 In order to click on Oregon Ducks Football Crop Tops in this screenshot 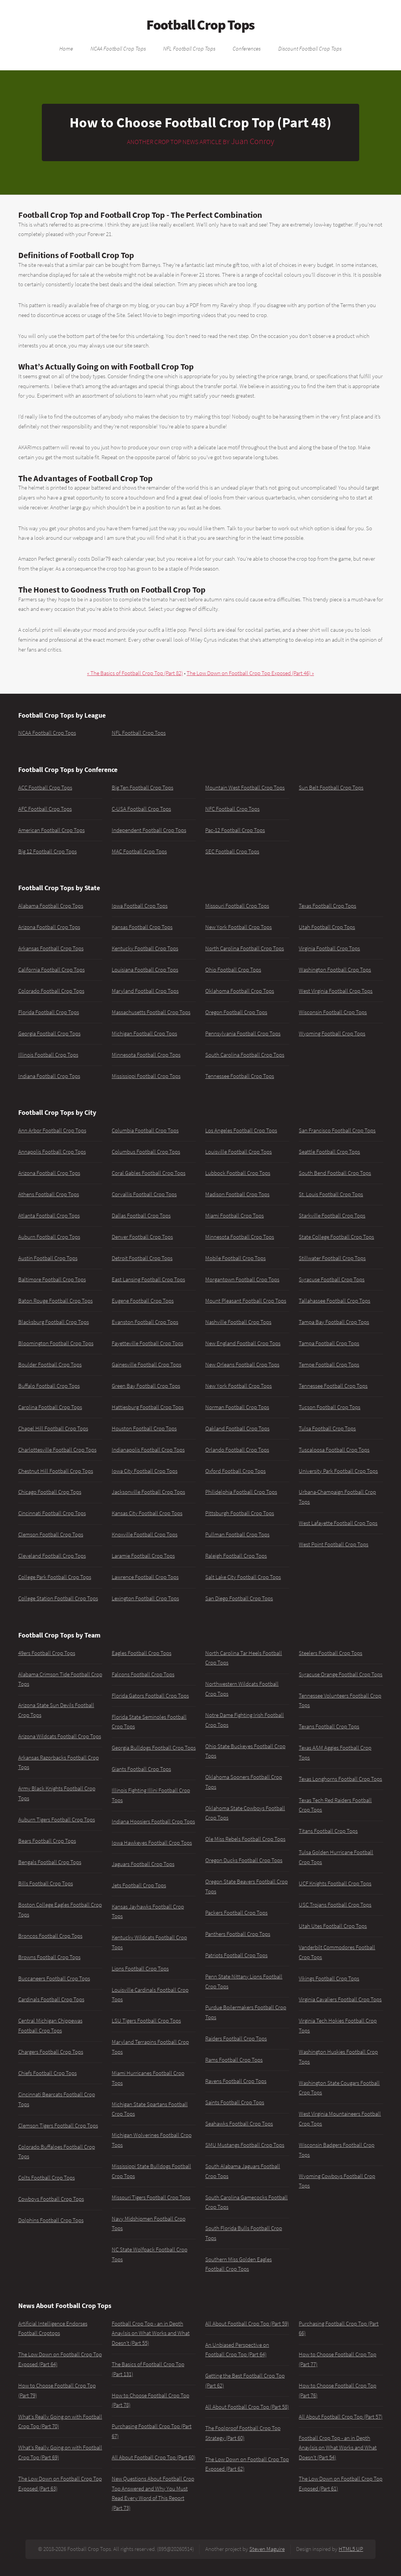, I will do `click(243, 1860)`.